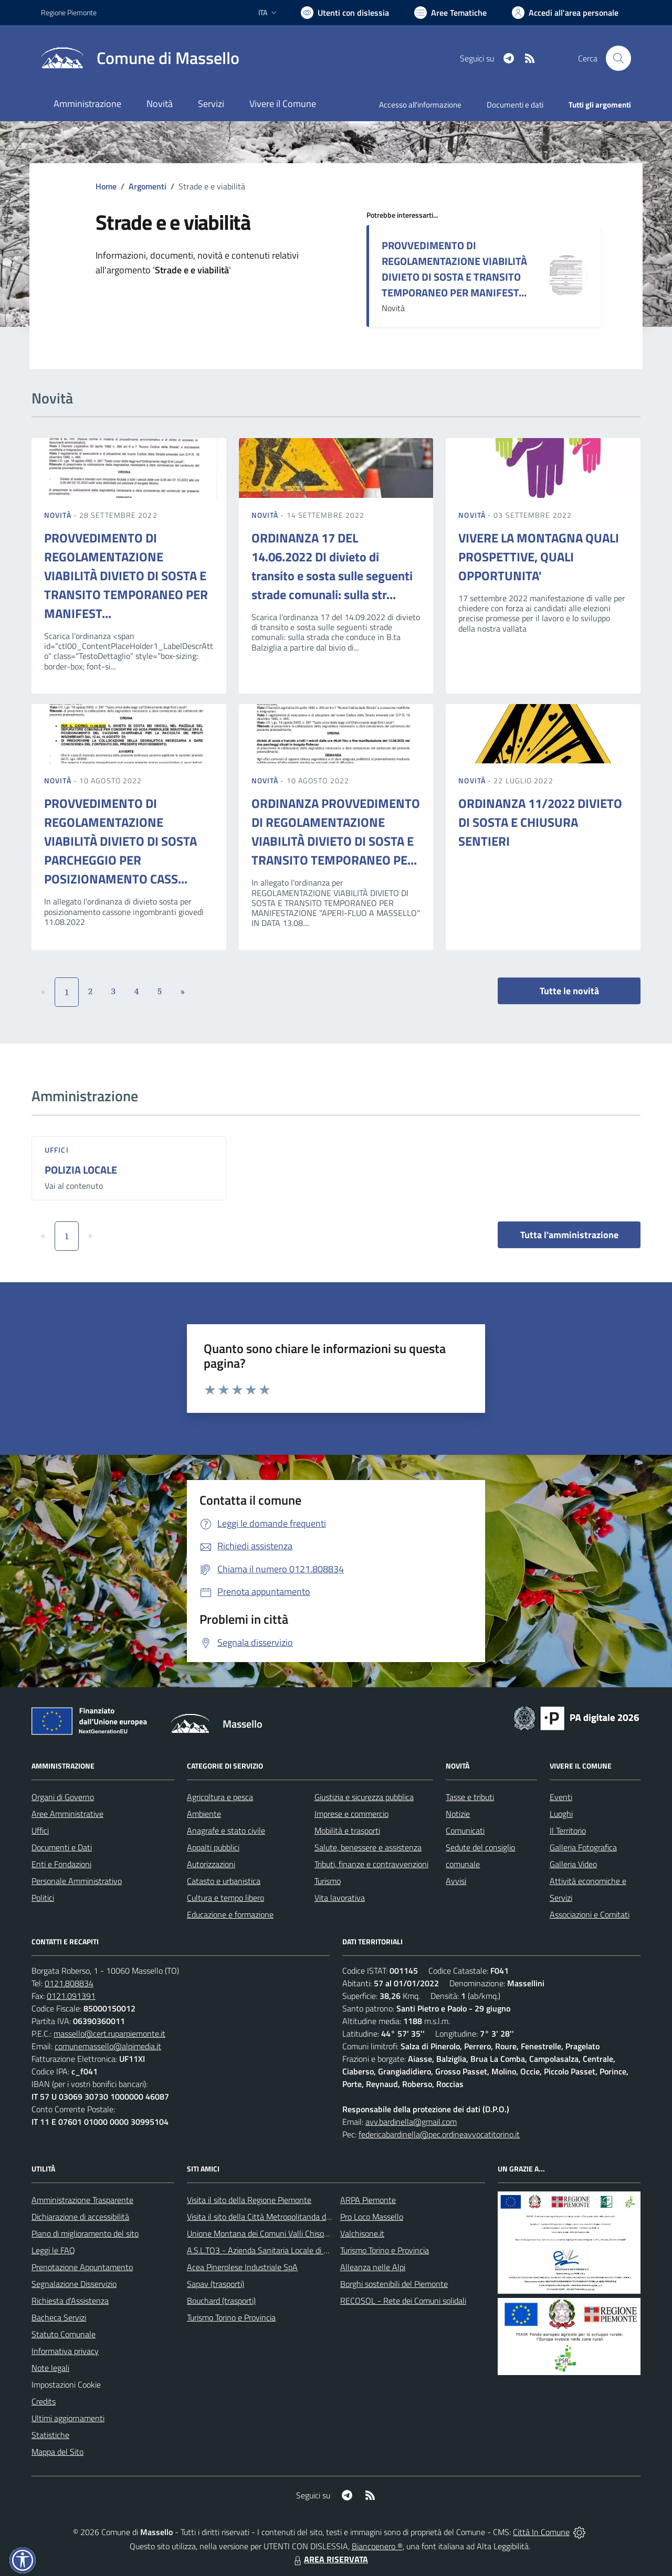 The image size is (672, 2576). What do you see at coordinates (335, 831) in the screenshot?
I see `ORDINANZA PROVVEDIMENTO DI REGOLAMENTAZIONE VIABILITÀ DIVIETO DI SOSTA E TRANSITO TEMPORANEO PE...` at bounding box center [335, 831].